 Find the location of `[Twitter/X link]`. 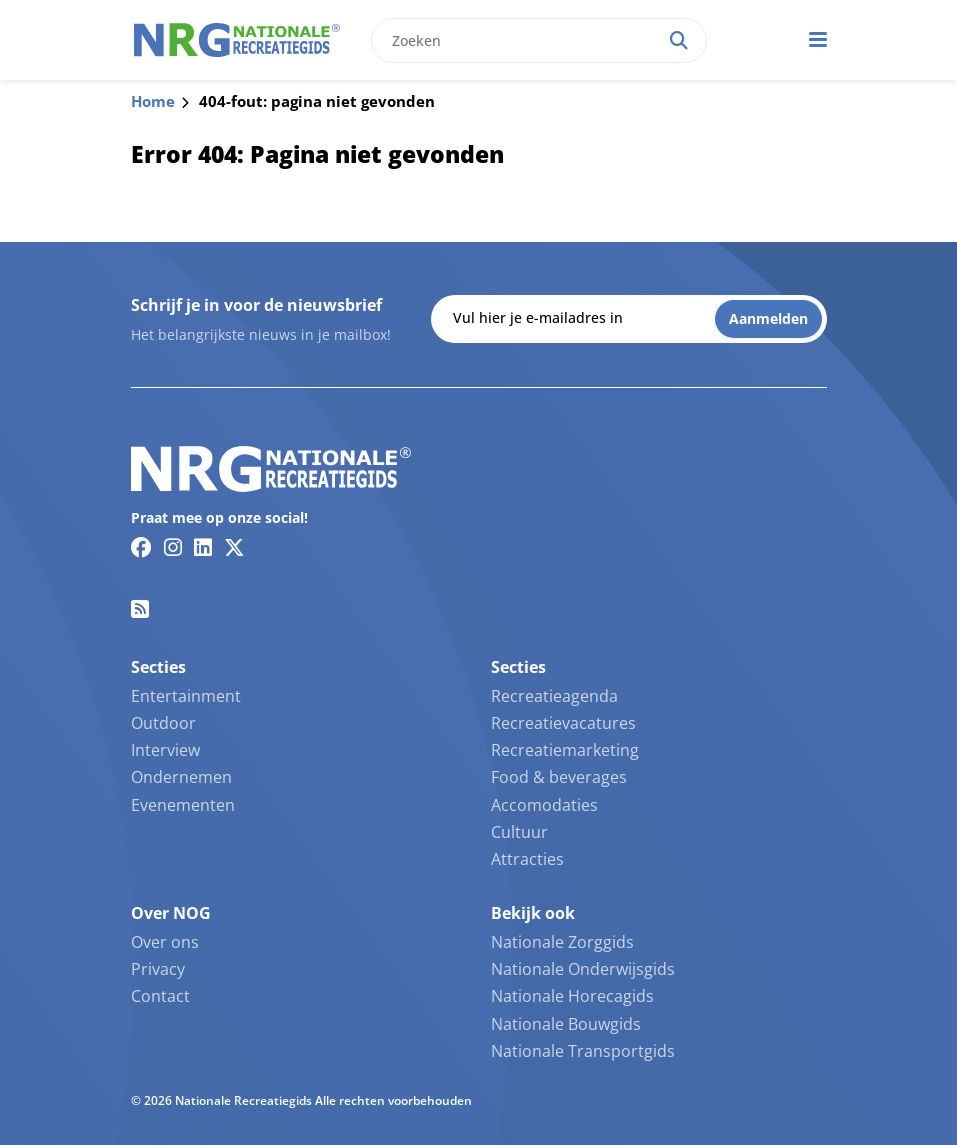

[Twitter/X link] is located at coordinates (234, 547).